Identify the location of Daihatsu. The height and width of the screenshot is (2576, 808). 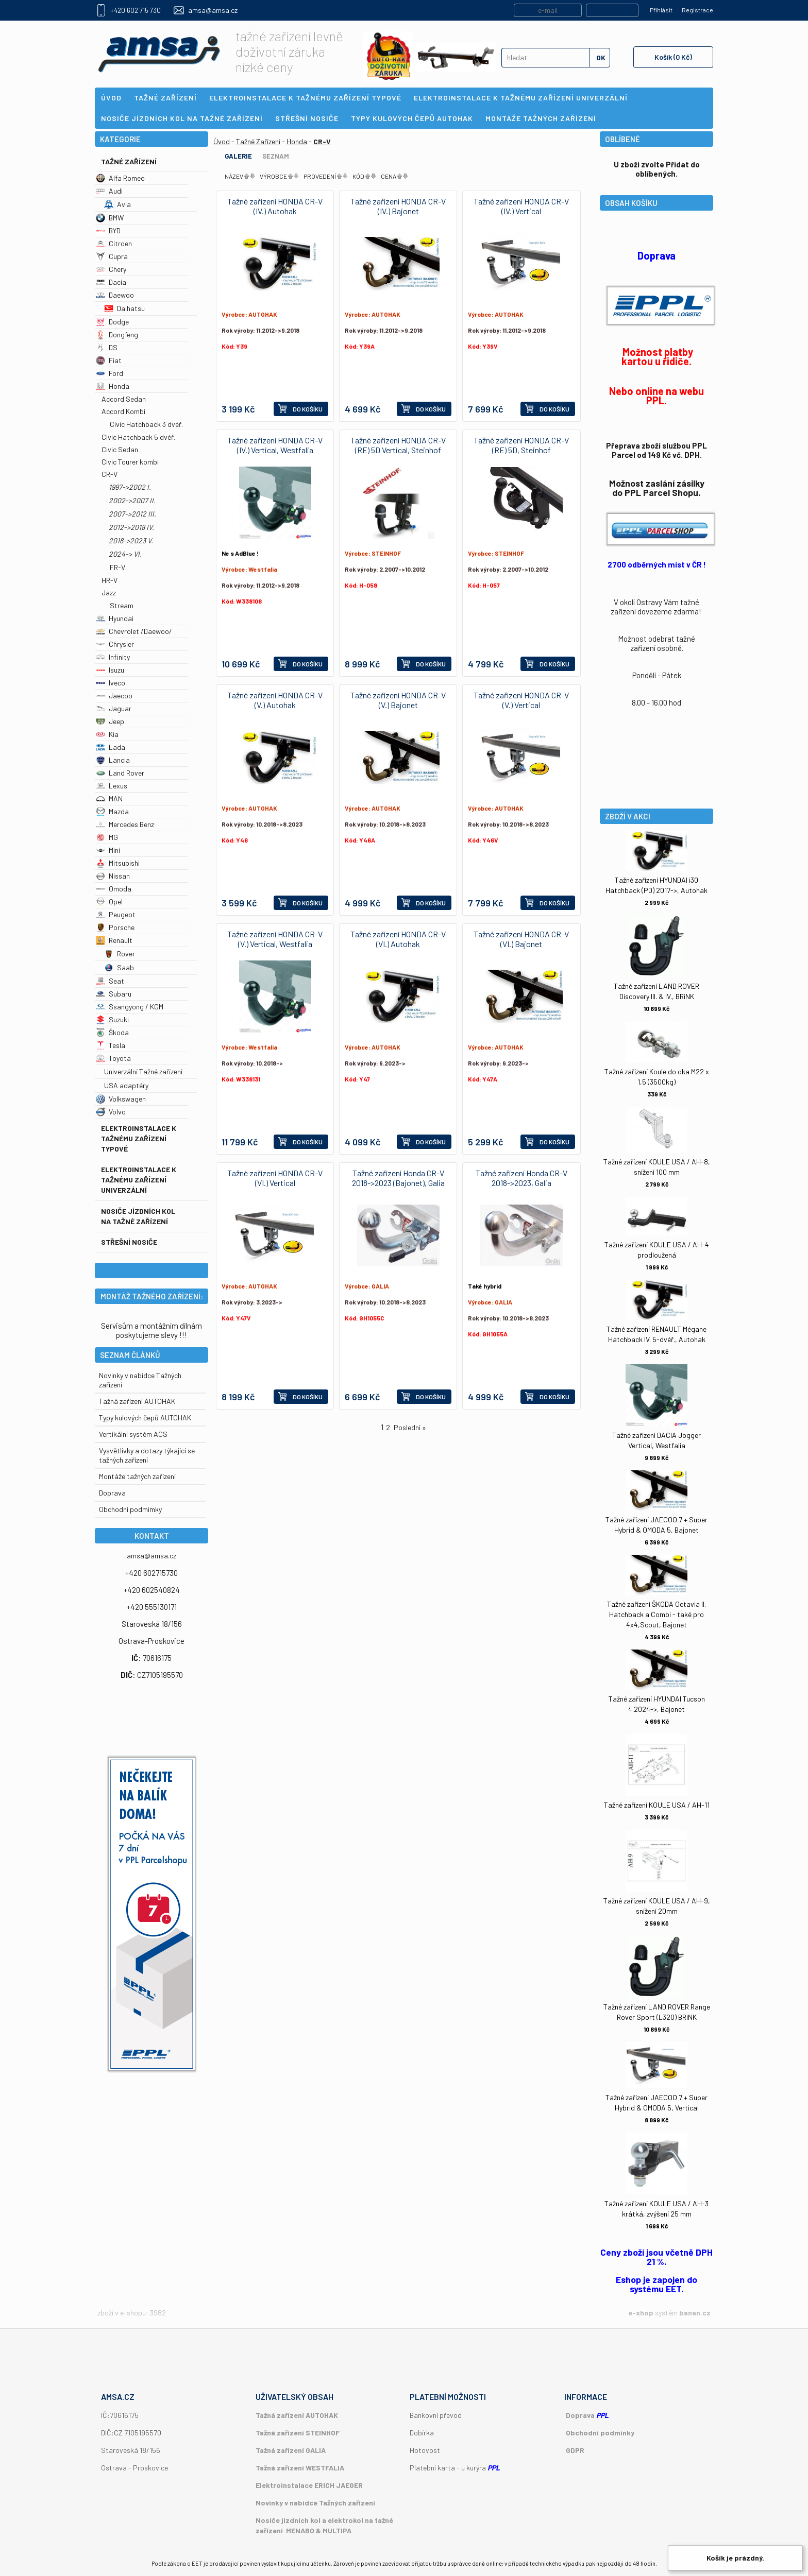
(124, 308).